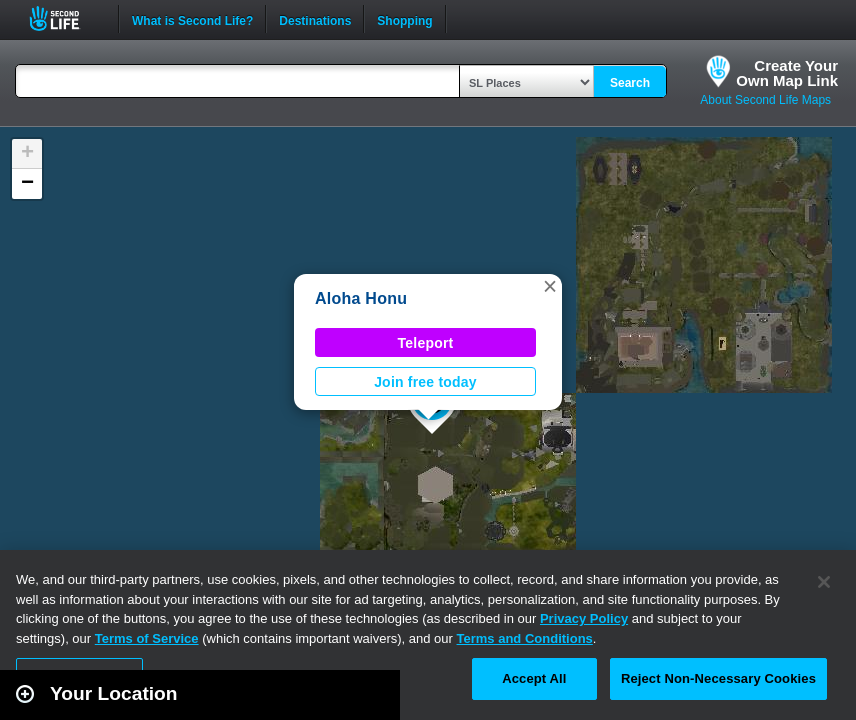 This screenshot has height=720, width=856. What do you see at coordinates (425, 382) in the screenshot?
I see `Join free today` at bounding box center [425, 382].